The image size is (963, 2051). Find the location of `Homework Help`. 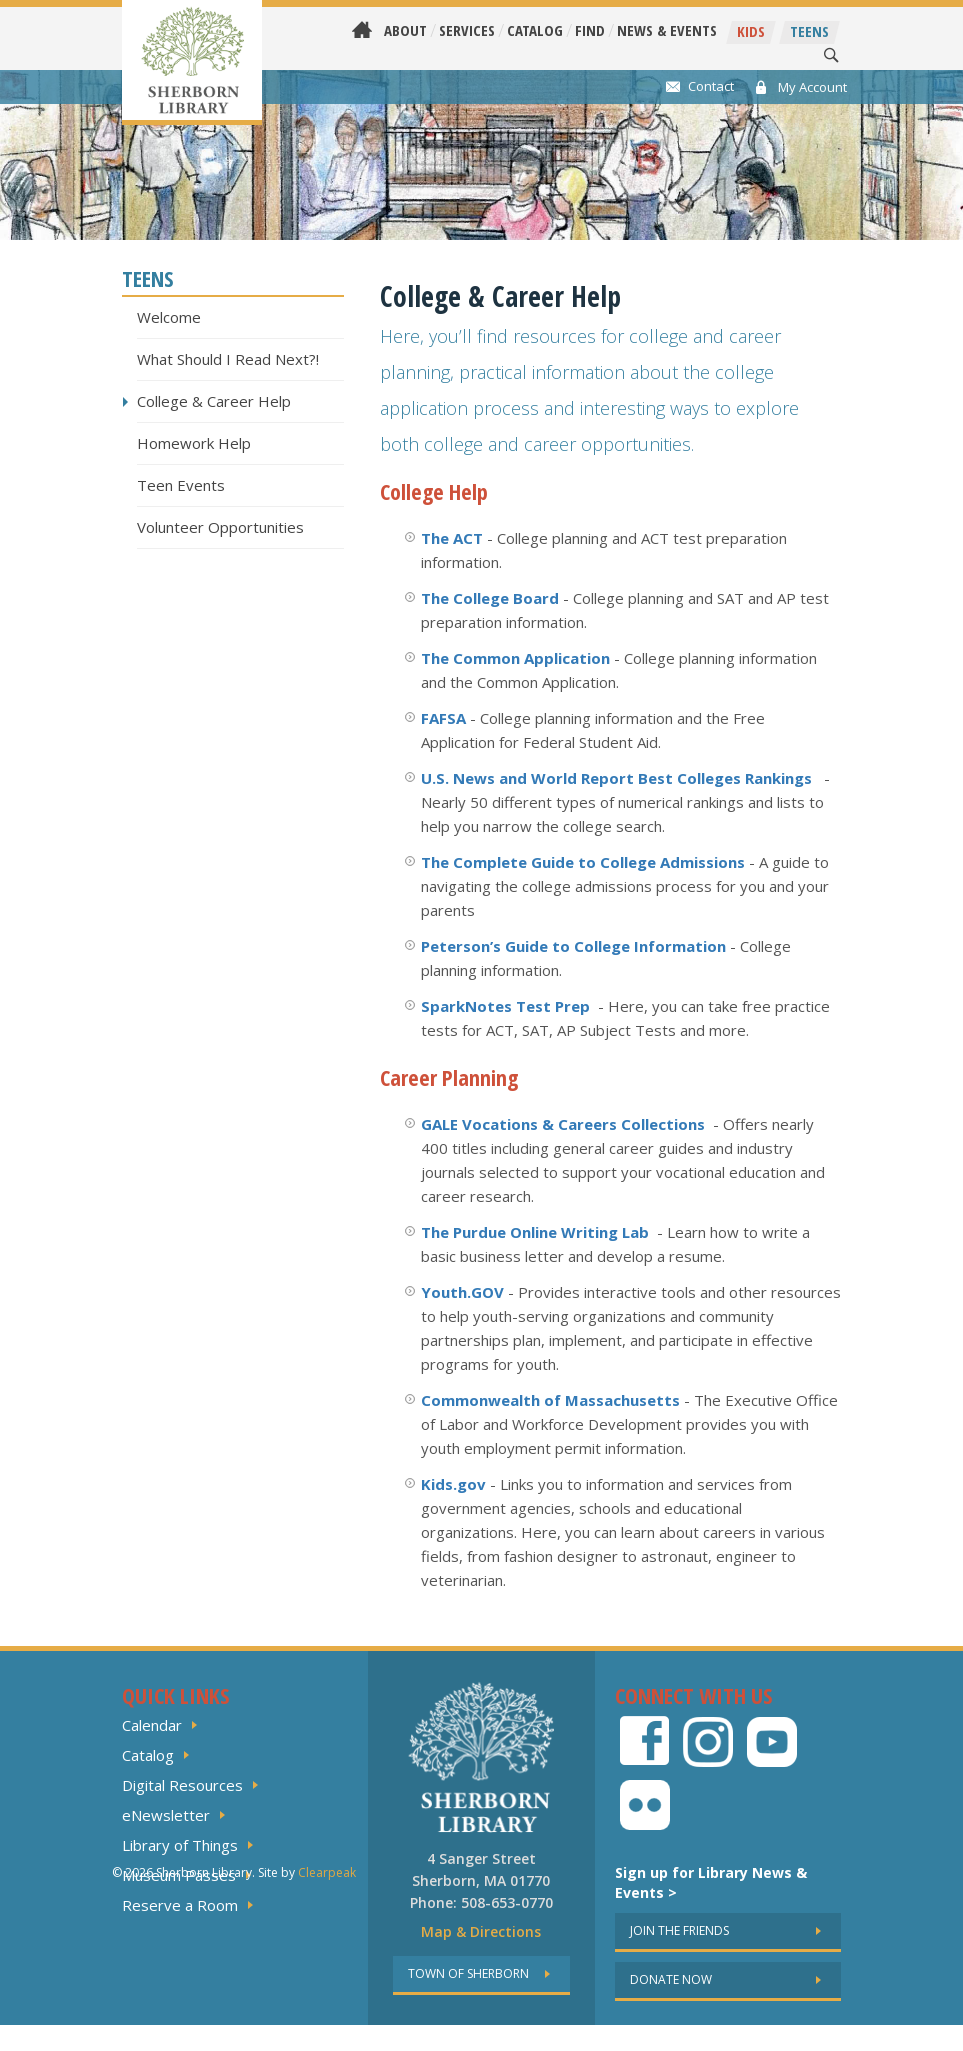

Homework Help is located at coordinates (194, 443).